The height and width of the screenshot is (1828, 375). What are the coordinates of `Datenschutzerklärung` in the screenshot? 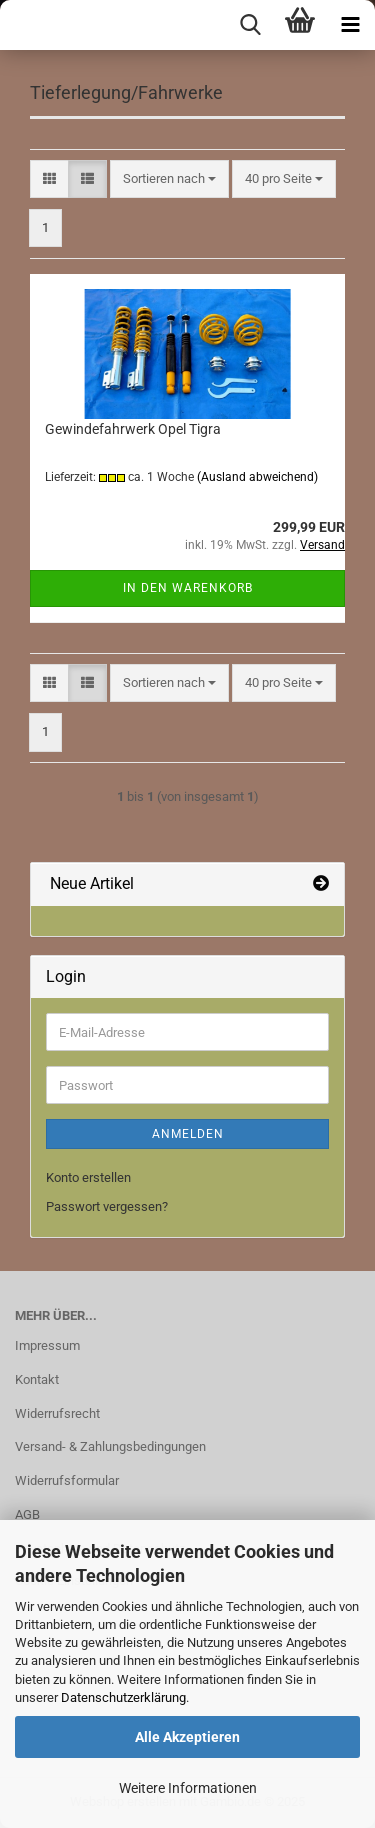 It's located at (123, 1697).